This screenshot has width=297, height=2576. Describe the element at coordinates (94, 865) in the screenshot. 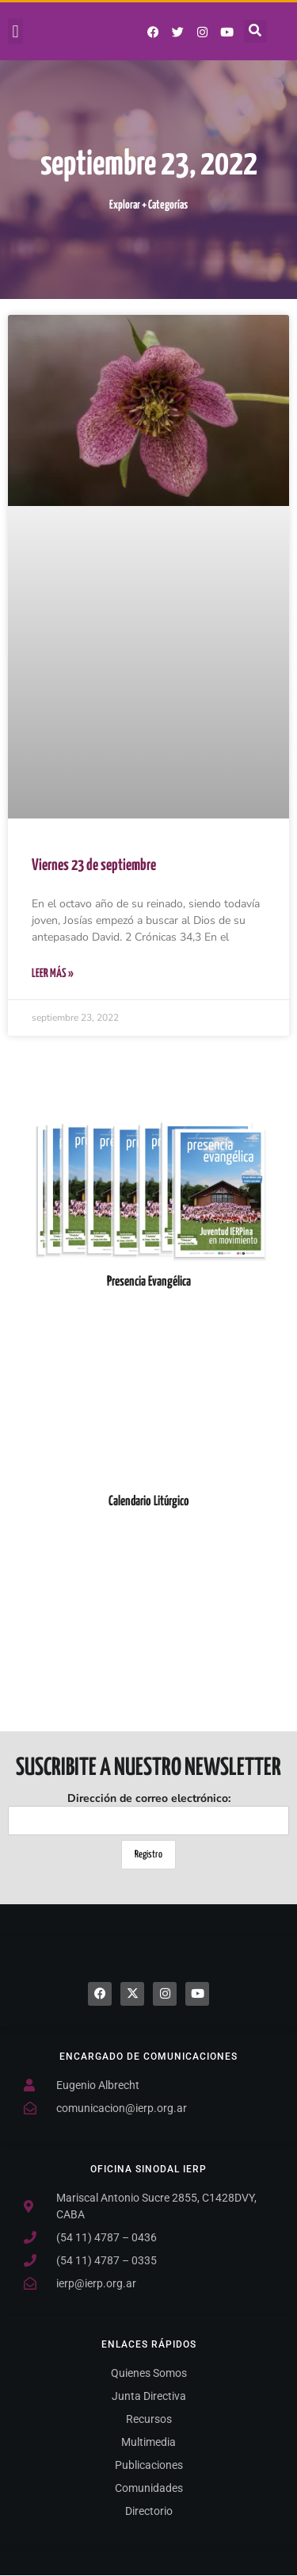

I see `Viernes 23 de septiembre` at that location.